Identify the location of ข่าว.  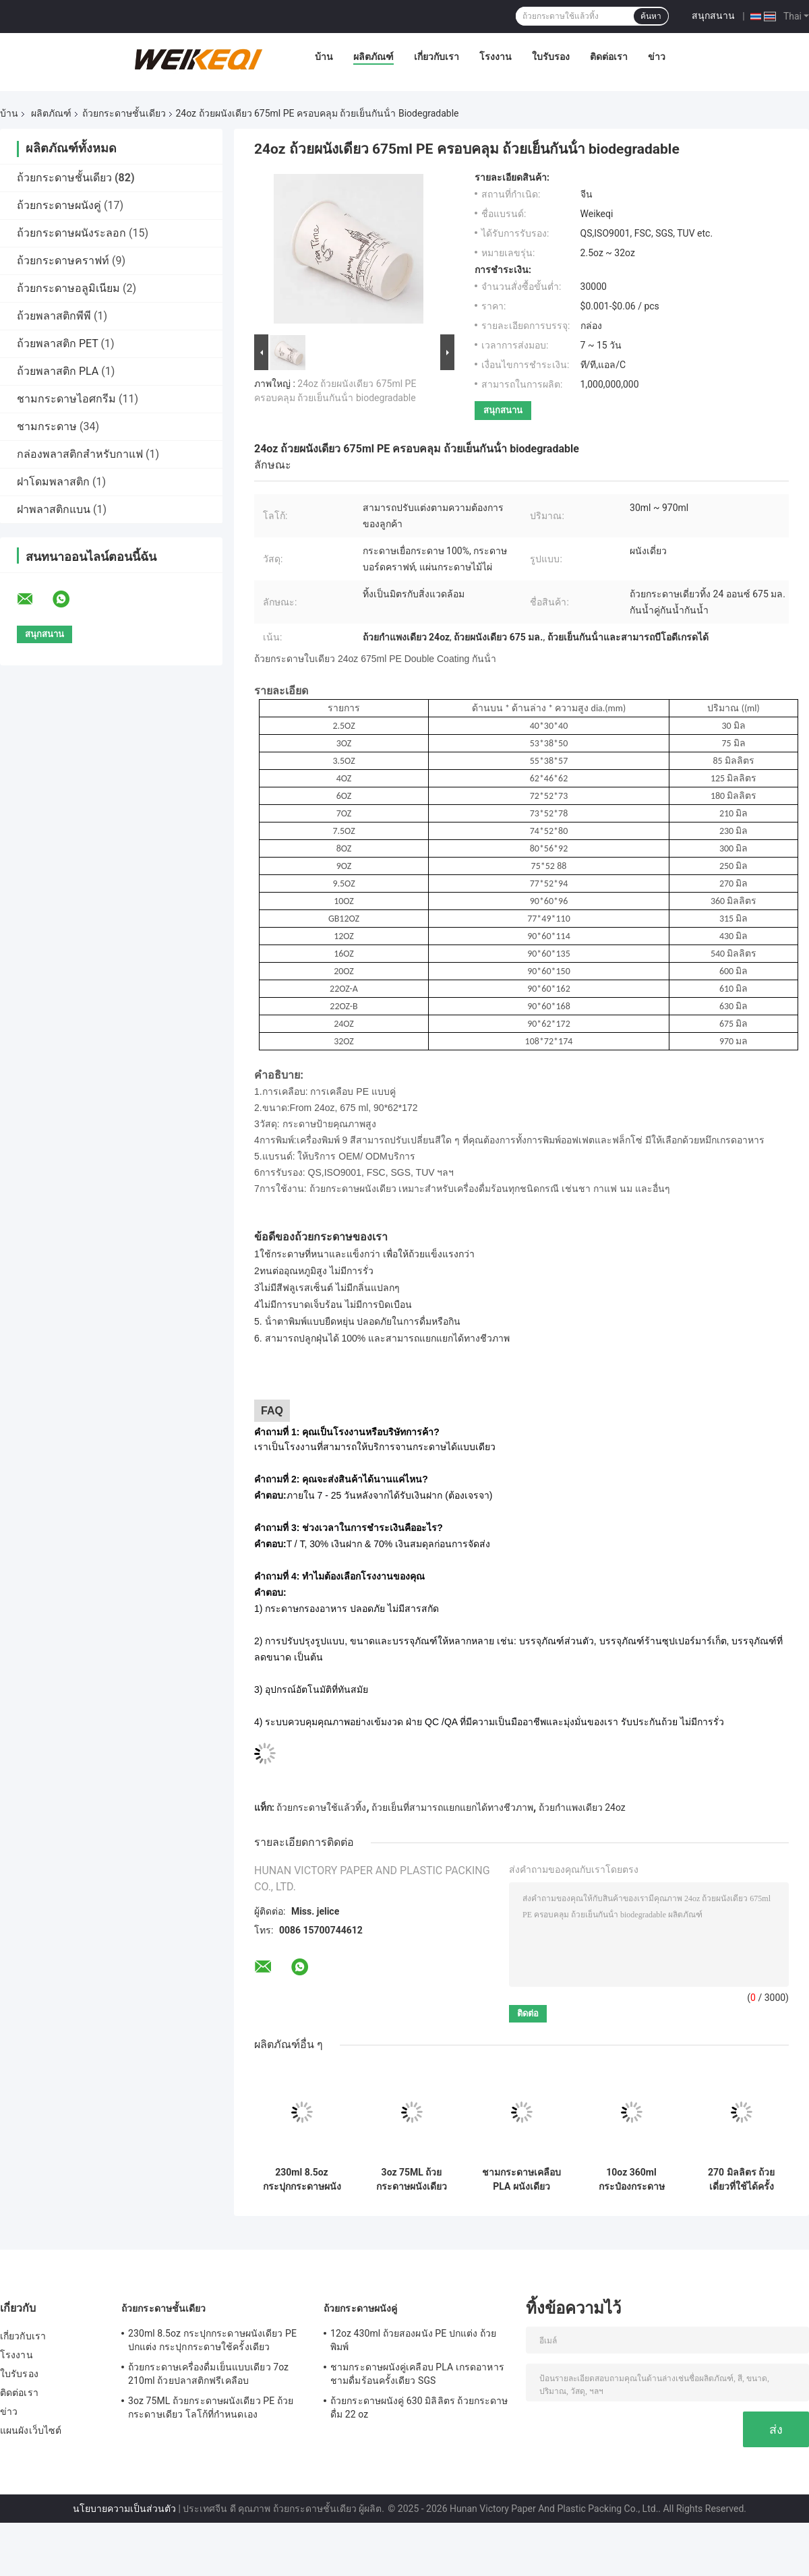
(656, 56).